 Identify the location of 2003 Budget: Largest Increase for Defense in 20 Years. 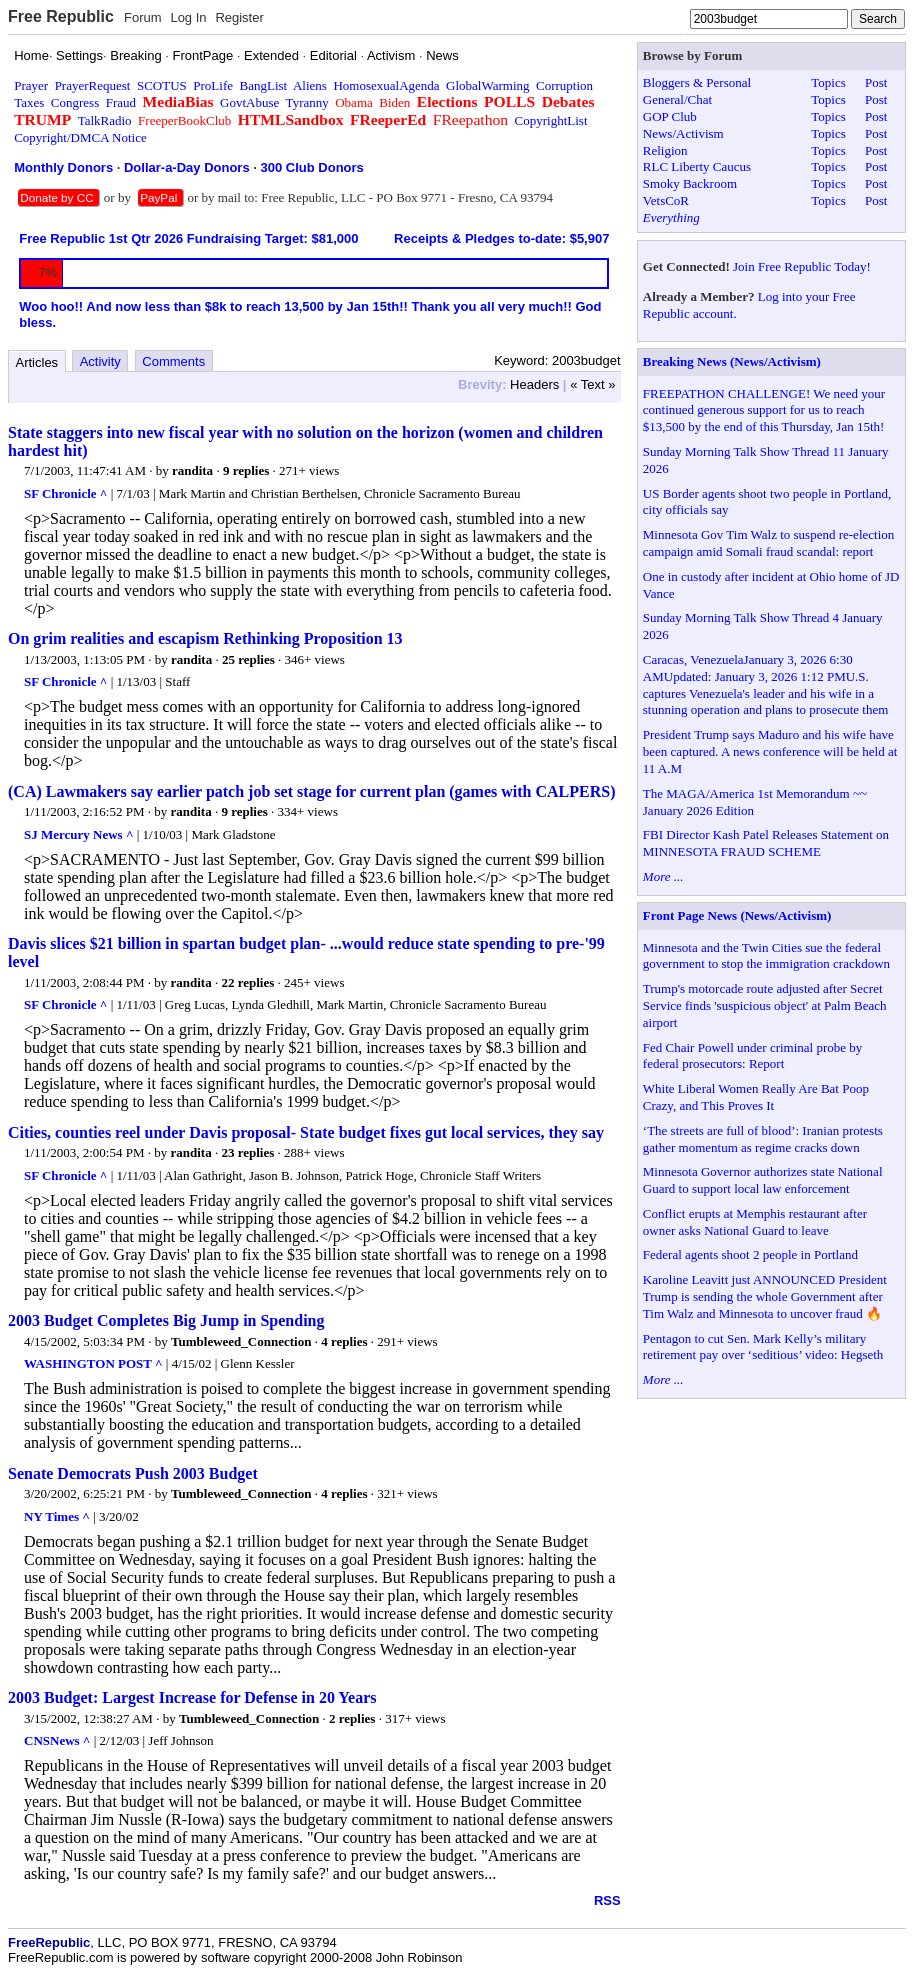
(192, 1697).